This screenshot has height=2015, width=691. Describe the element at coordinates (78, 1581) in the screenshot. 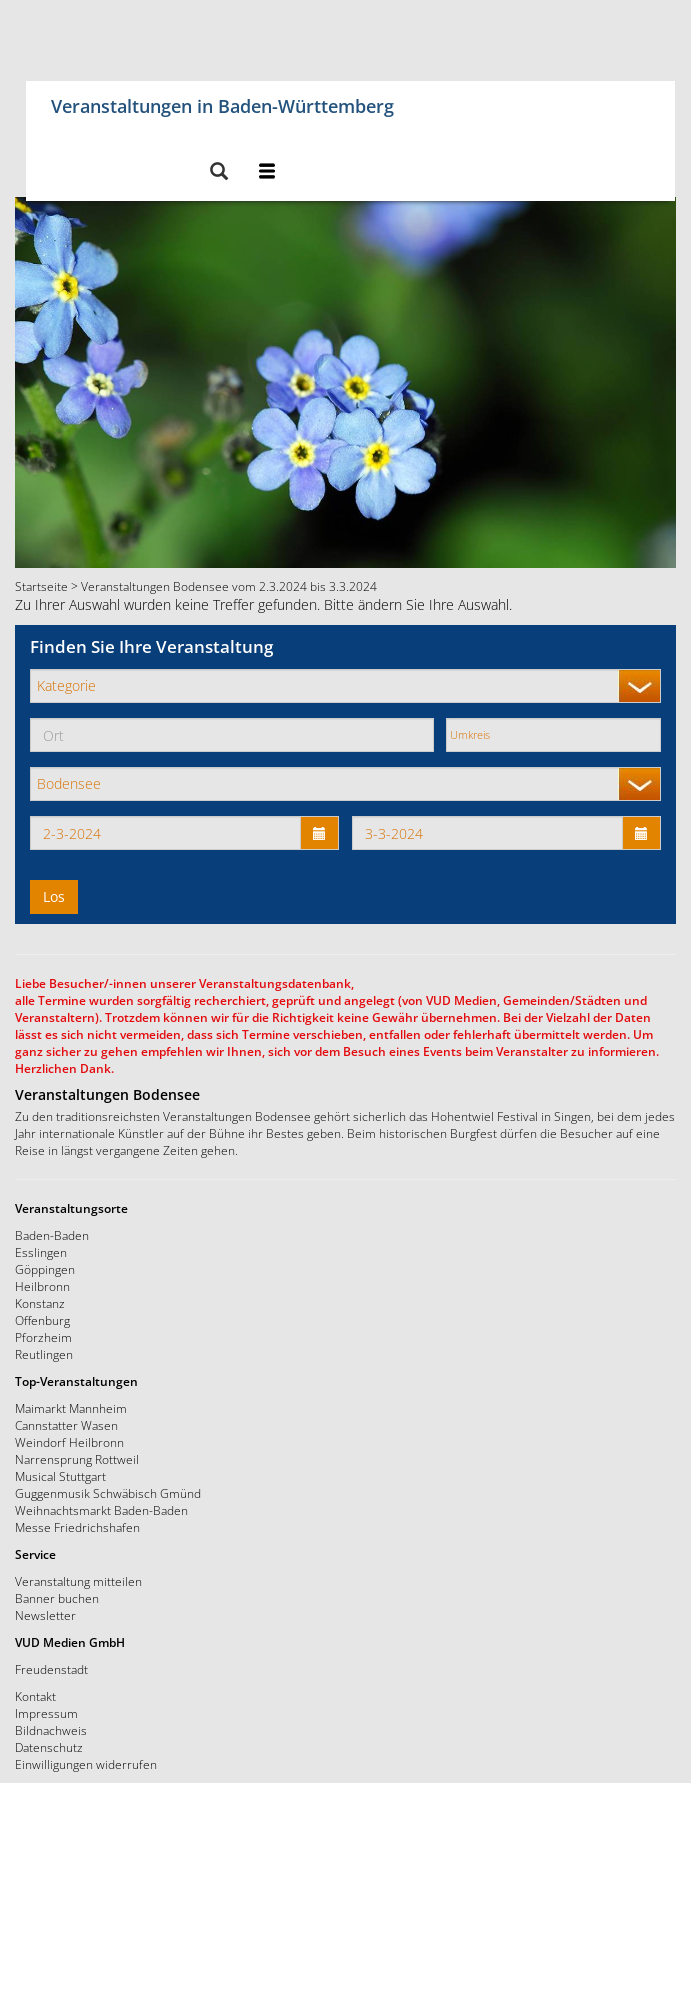

I see `Veranstaltung mitteilen` at that location.